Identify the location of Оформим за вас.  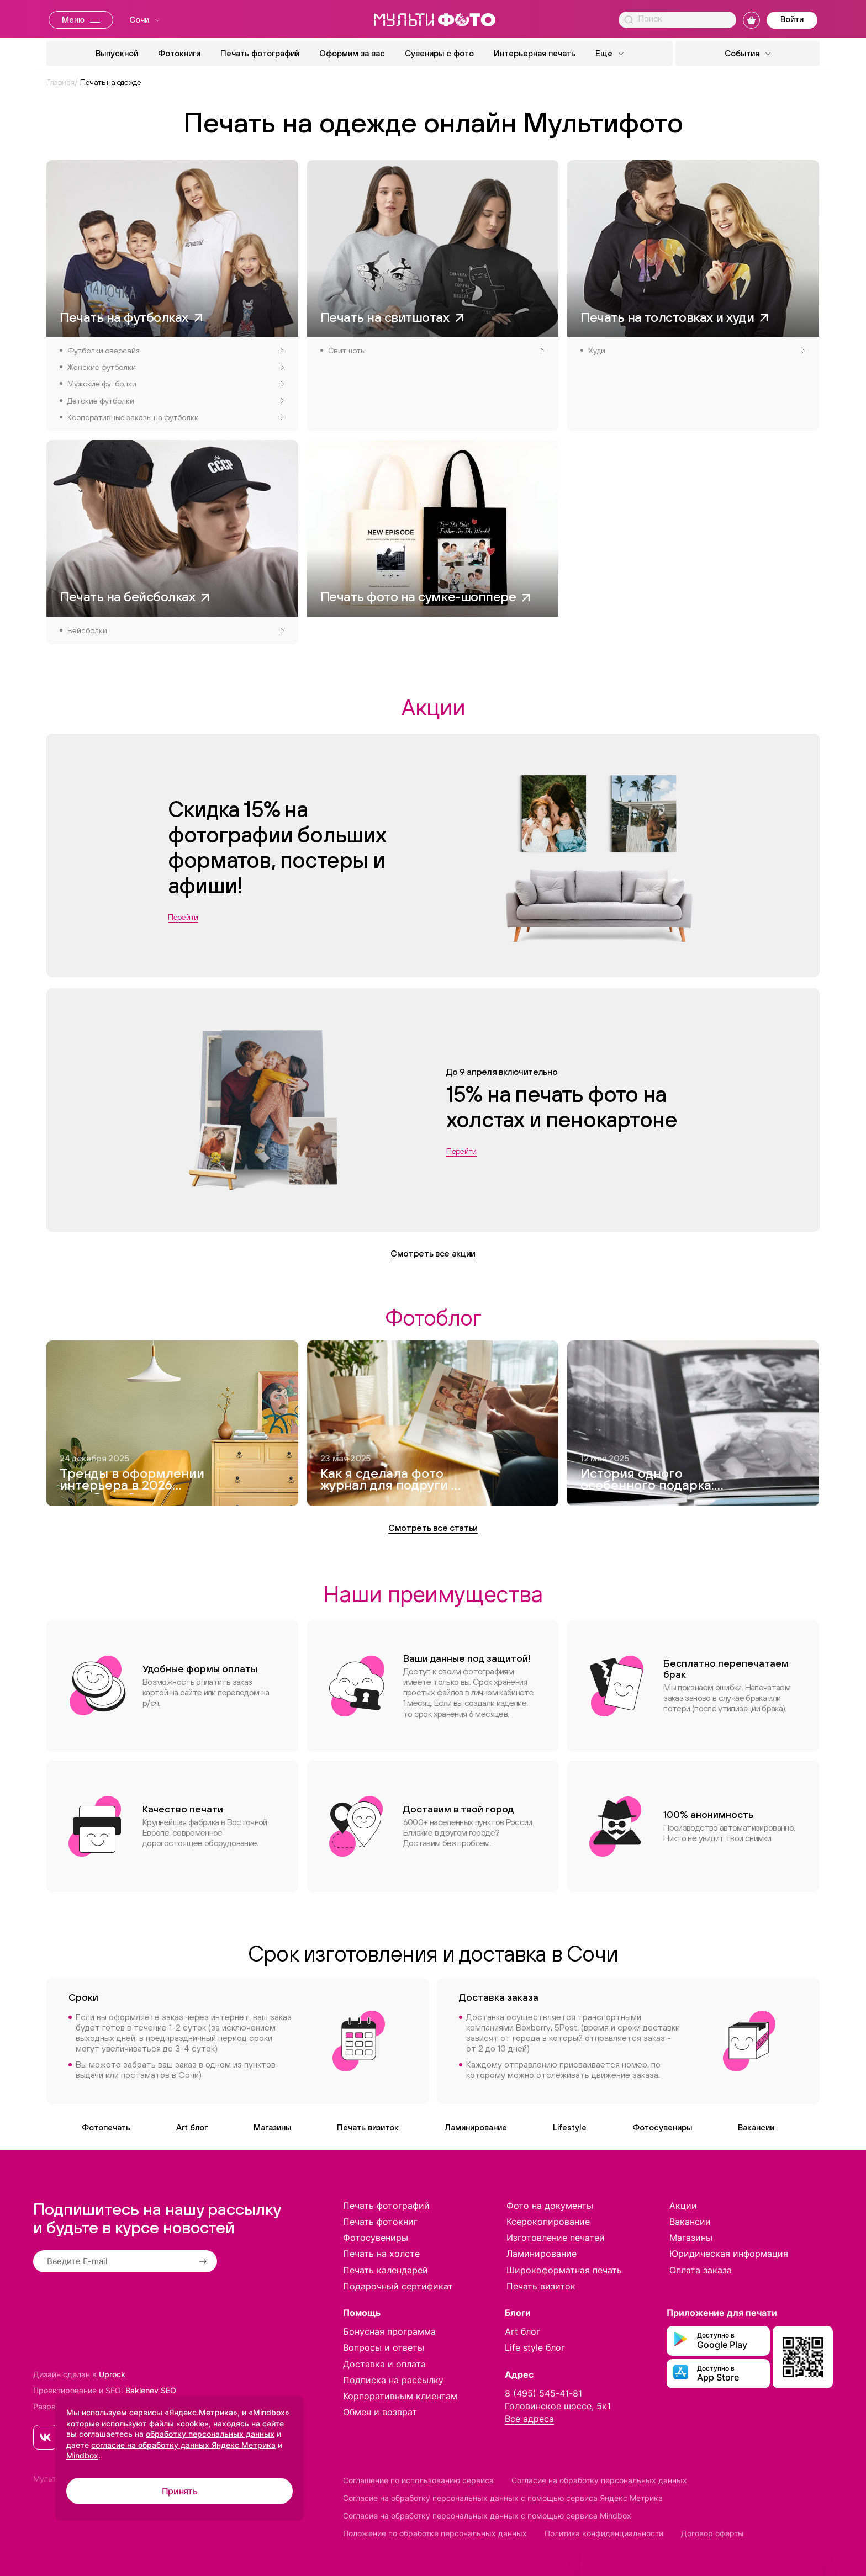
(352, 53).